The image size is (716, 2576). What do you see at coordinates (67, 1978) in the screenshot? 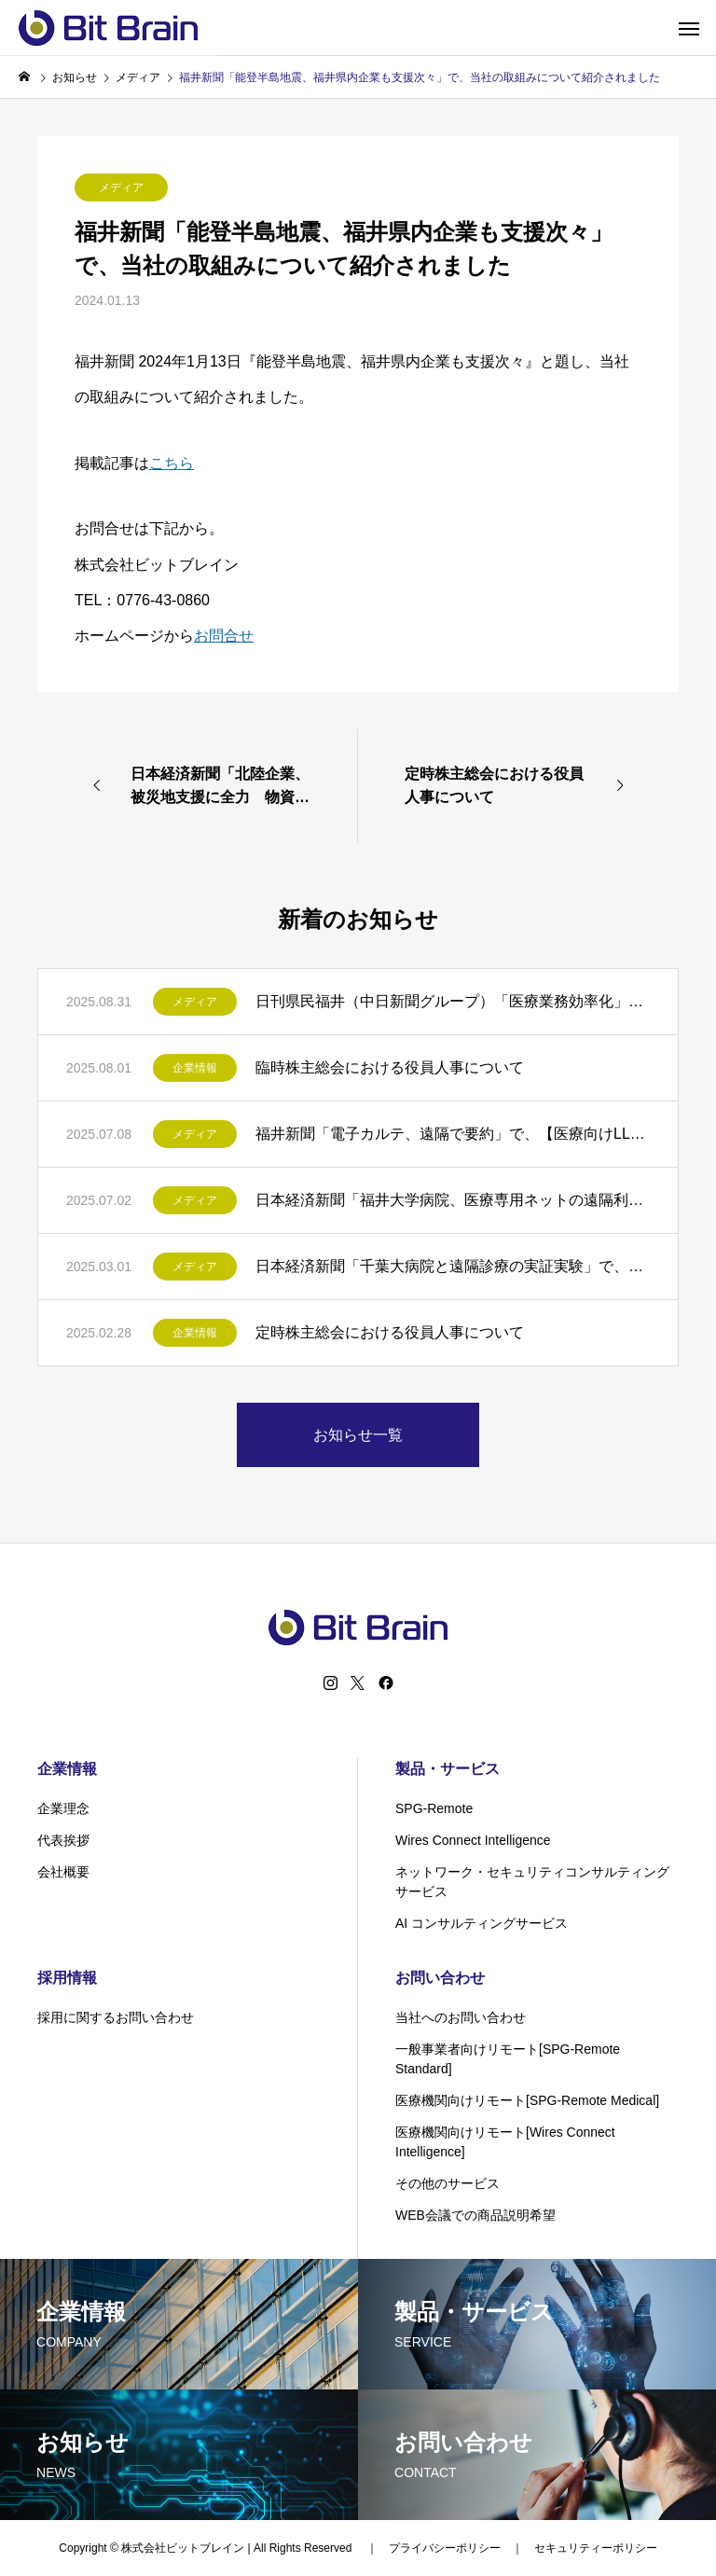
I see `採用情報` at bounding box center [67, 1978].